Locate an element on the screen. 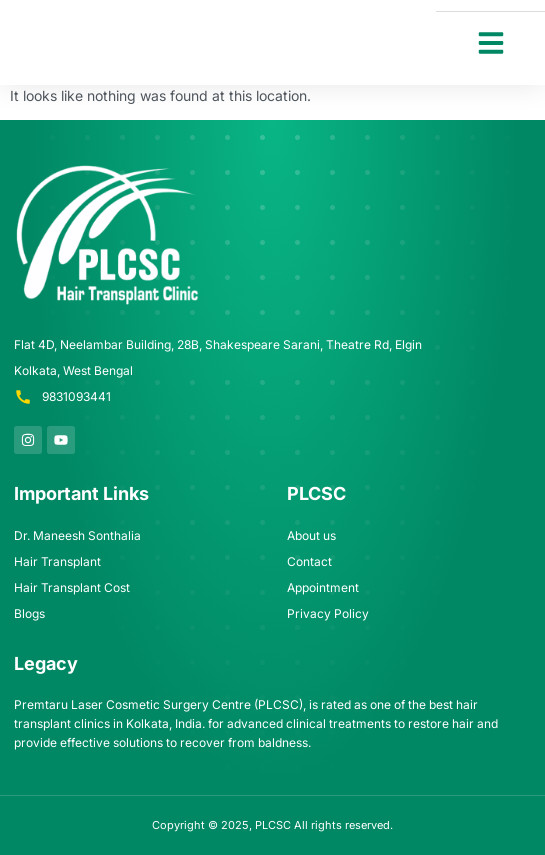 This screenshot has width=545, height=855. [button] is located at coordinates (491, 43).